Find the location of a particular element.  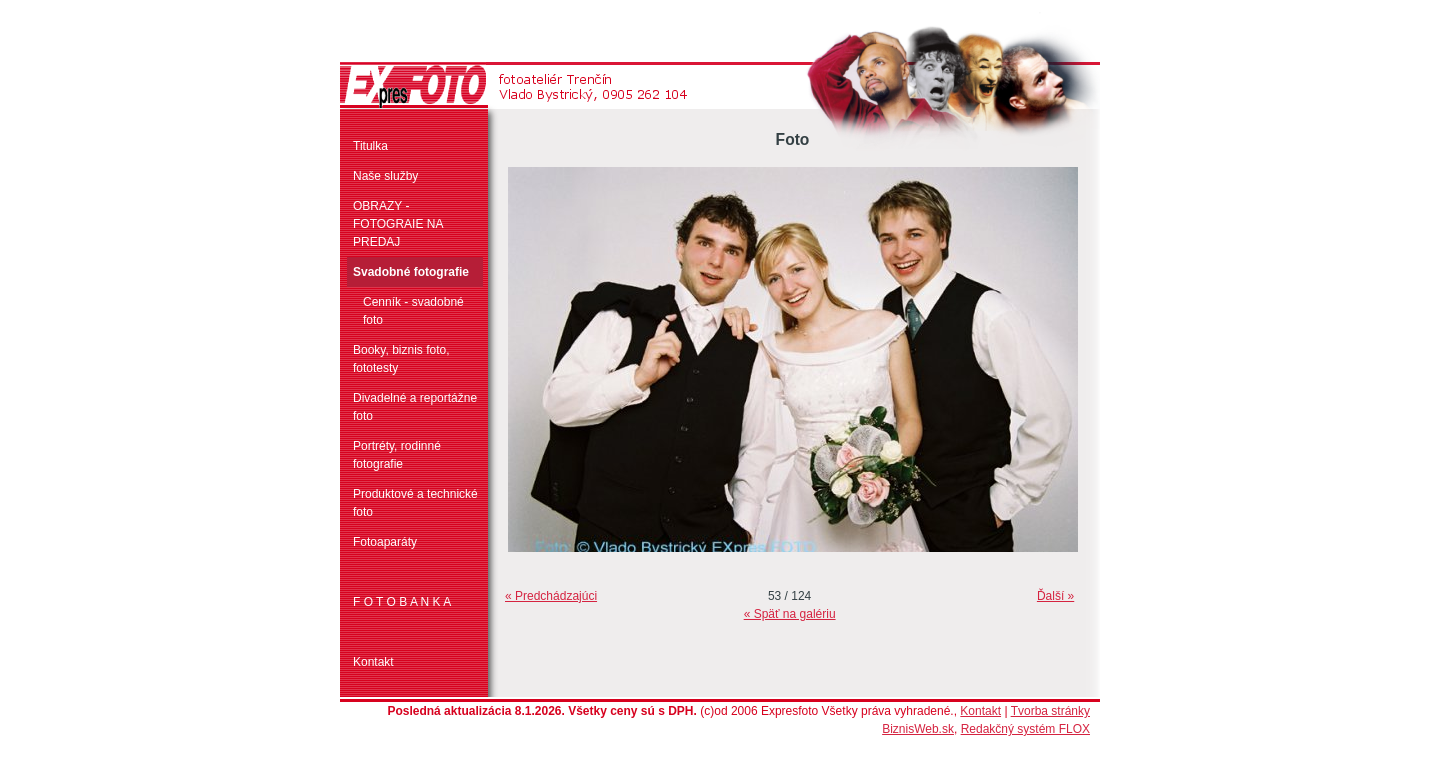

Tvorba stránky is located at coordinates (1050, 711).